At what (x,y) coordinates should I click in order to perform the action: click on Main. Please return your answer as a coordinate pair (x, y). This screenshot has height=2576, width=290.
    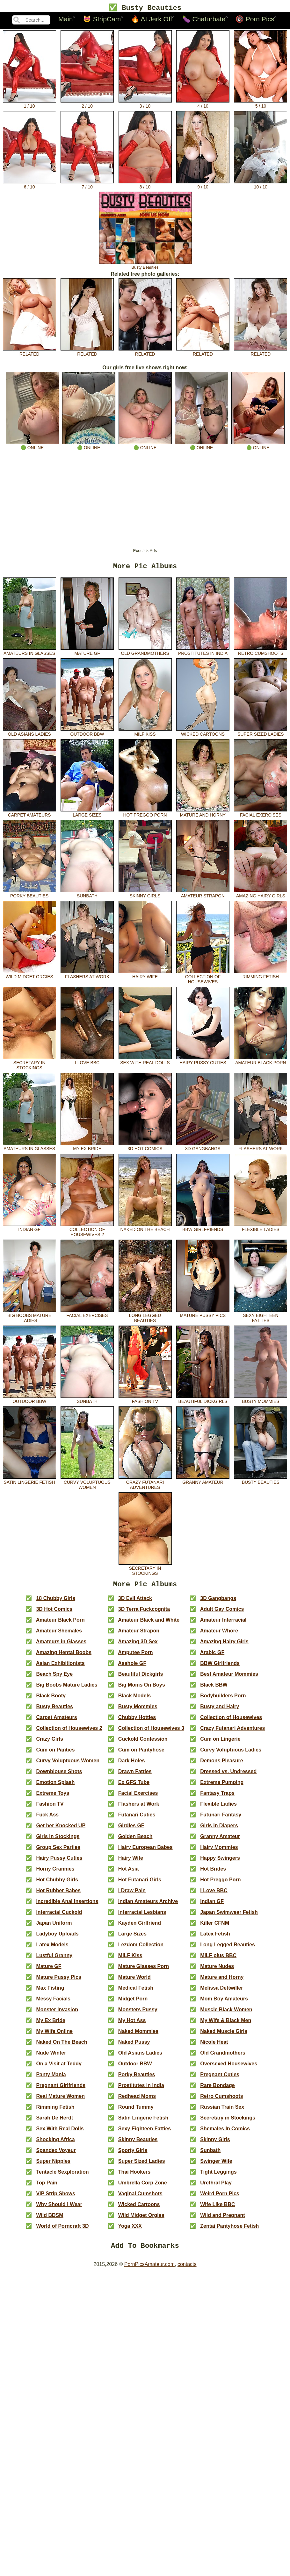
    Looking at the image, I should click on (65, 20).